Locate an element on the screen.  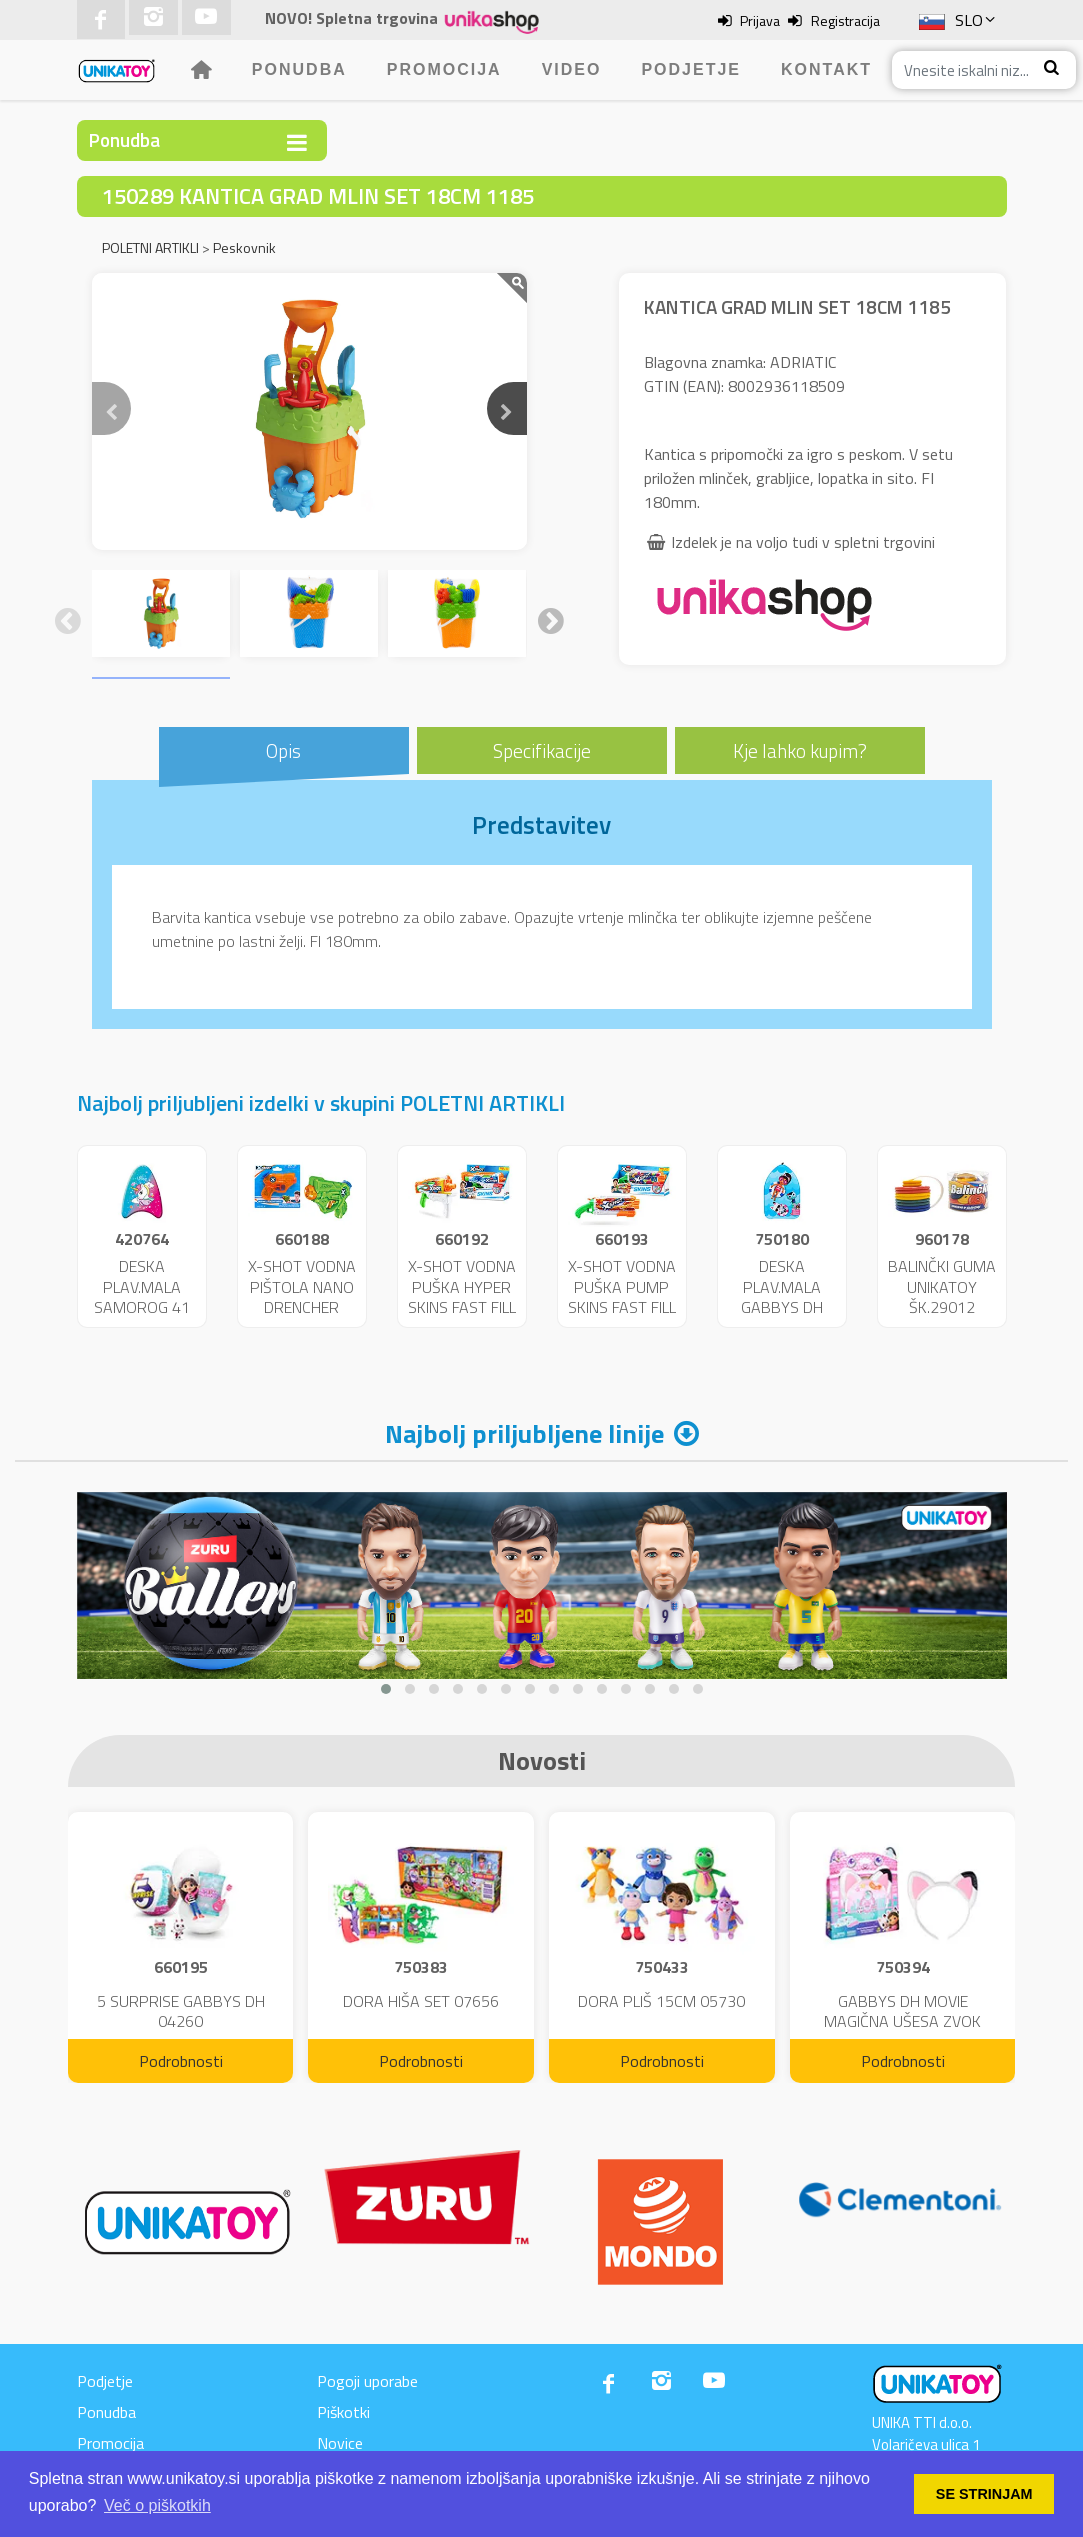
Ponudba is located at coordinates (299, 69).